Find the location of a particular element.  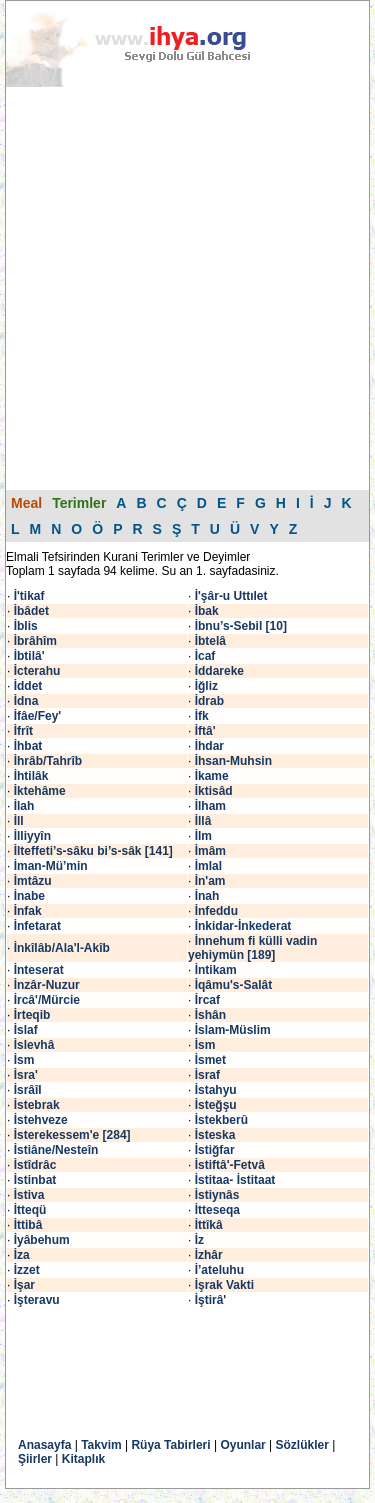

İmâm is located at coordinates (210, 851).